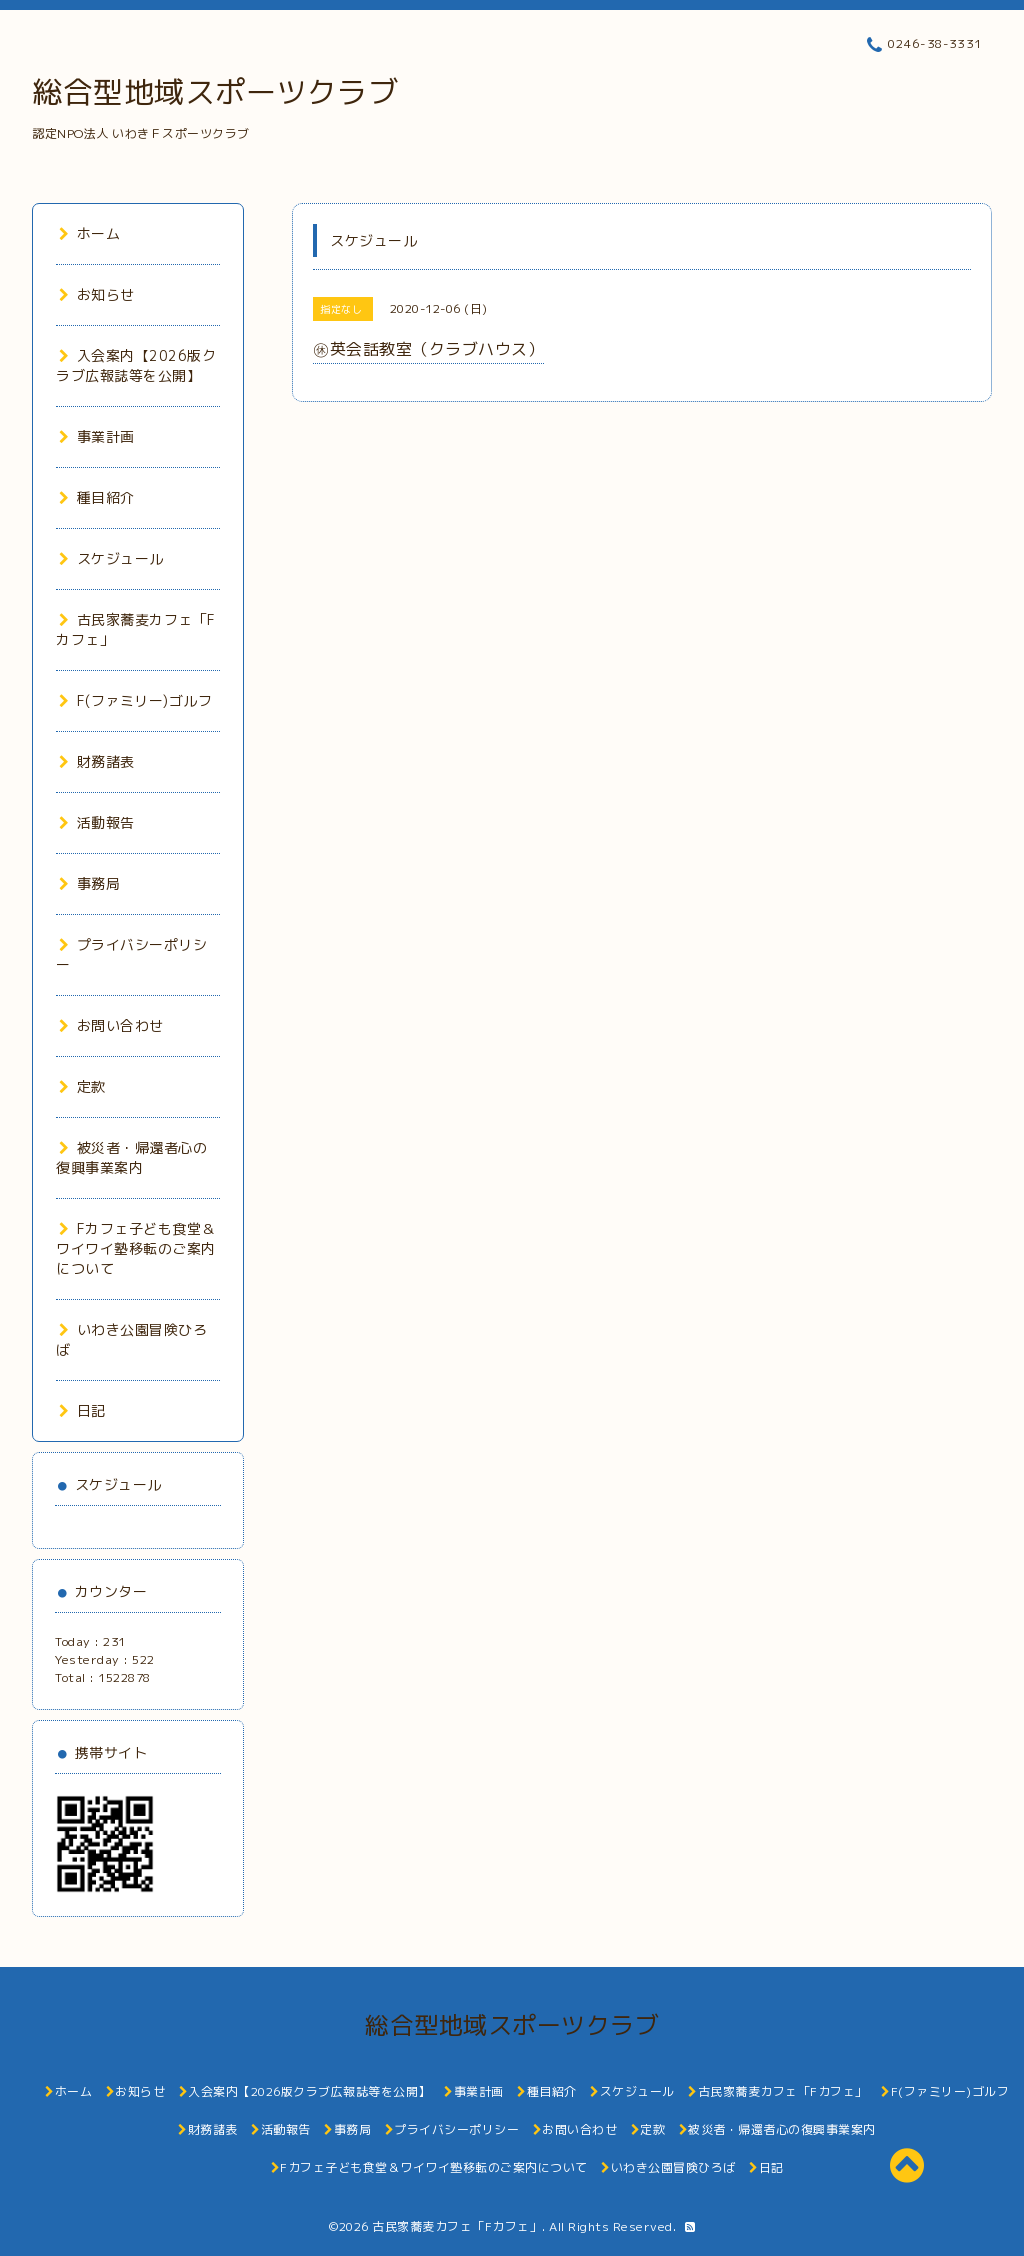 The height and width of the screenshot is (2256, 1024). What do you see at coordinates (136, 1248) in the screenshot?
I see `Fカフェ子ども食堂＆ワイワイ塾移転のご案内について` at bounding box center [136, 1248].